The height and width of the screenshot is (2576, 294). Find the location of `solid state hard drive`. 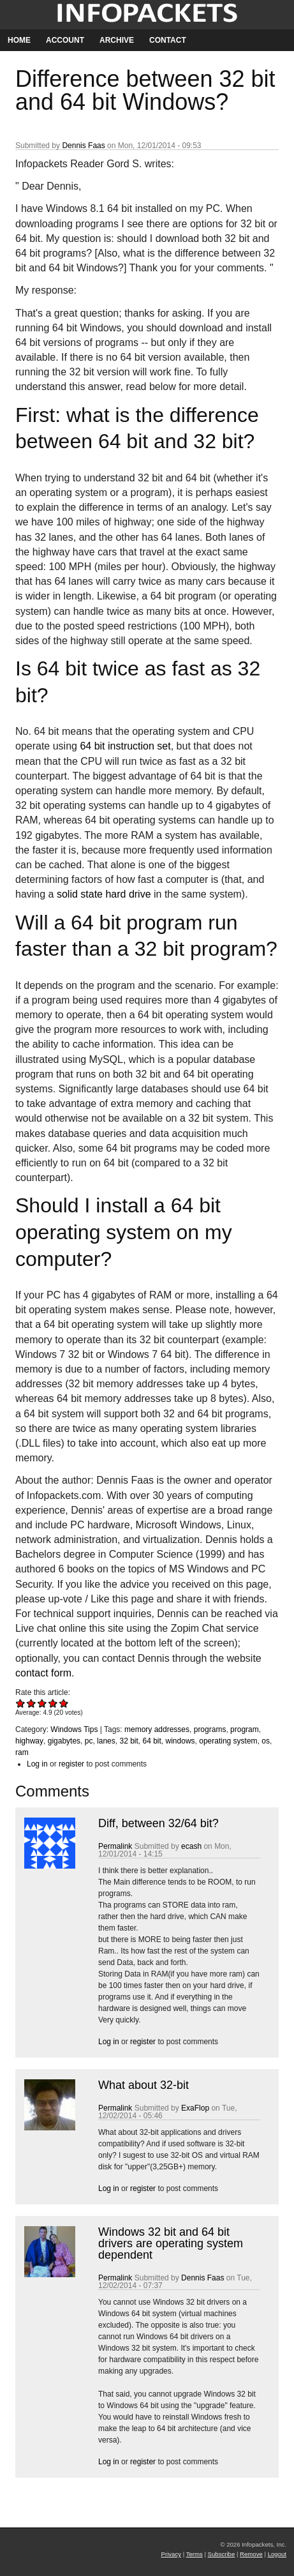

solid state hard drive is located at coordinates (104, 894).